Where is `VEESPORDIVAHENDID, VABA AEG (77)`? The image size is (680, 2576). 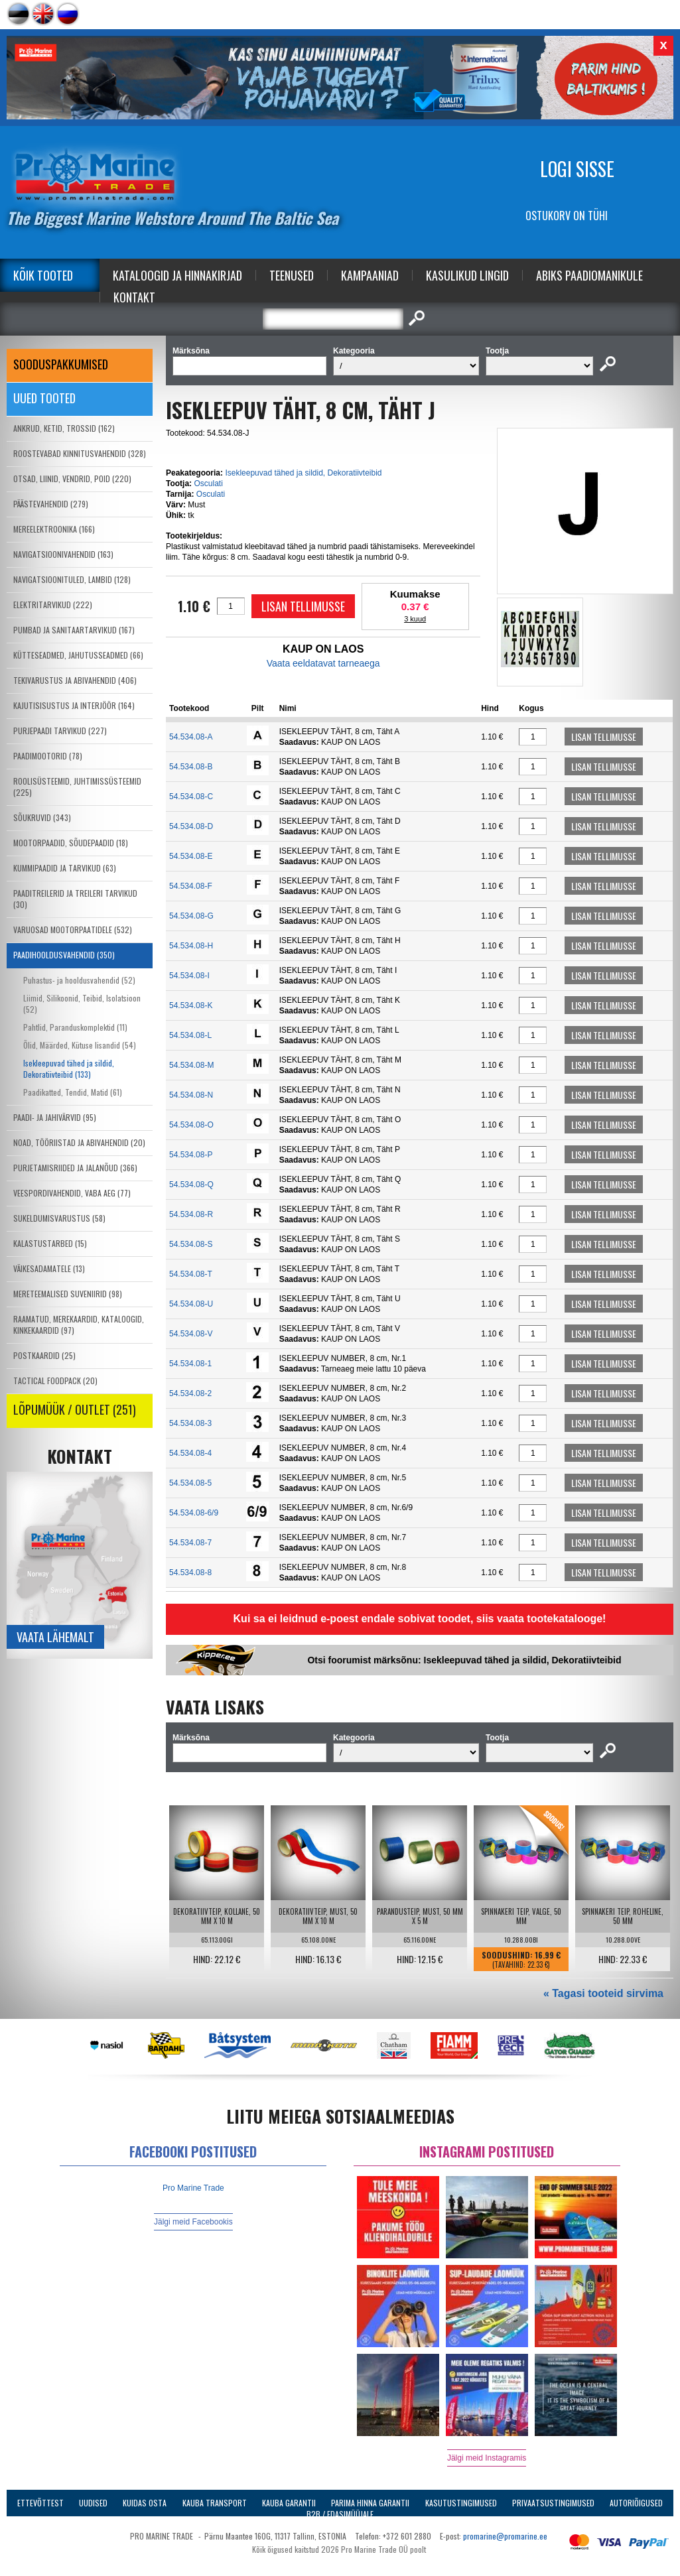 VEESPORDIVAHENDID, VABA AEG (77) is located at coordinates (72, 1192).